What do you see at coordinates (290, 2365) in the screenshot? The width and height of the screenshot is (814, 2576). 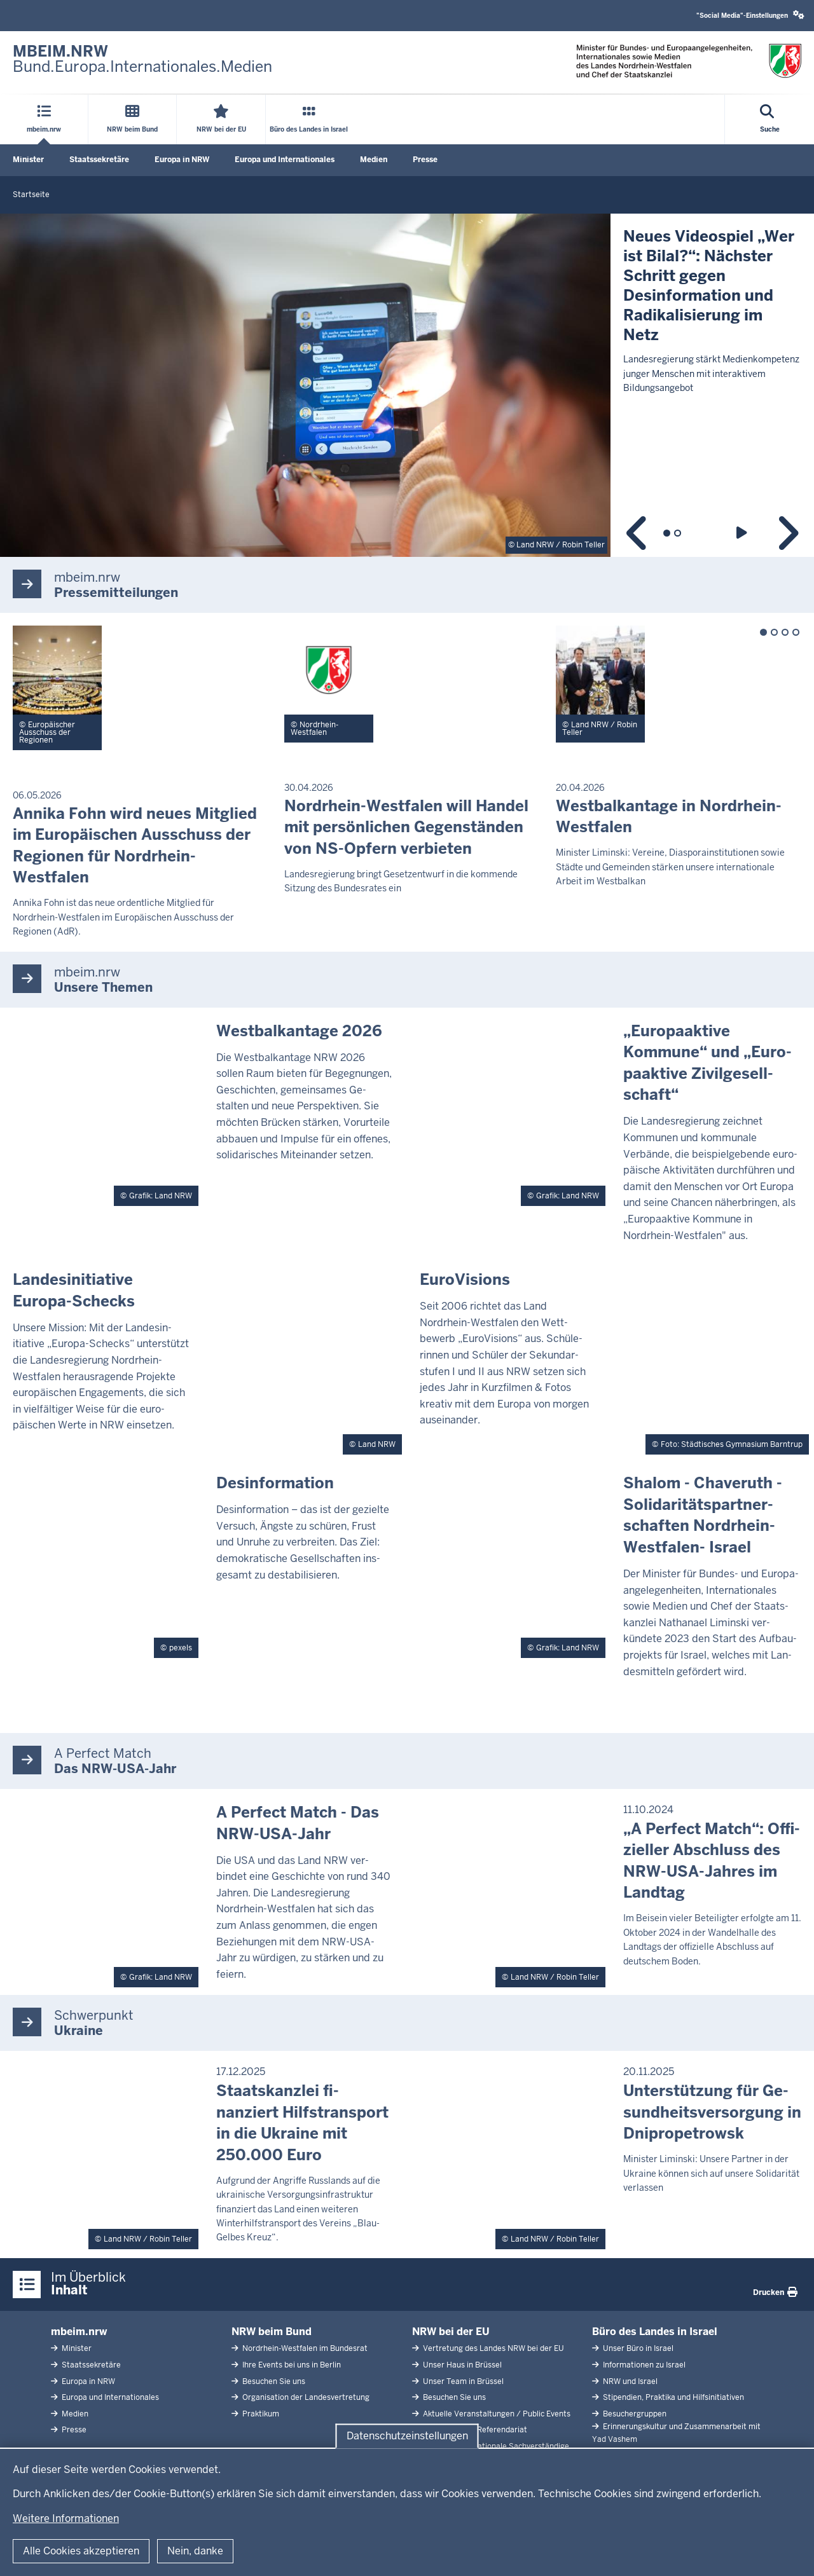 I see `Ihre Events bei uns in Berlin` at bounding box center [290, 2365].